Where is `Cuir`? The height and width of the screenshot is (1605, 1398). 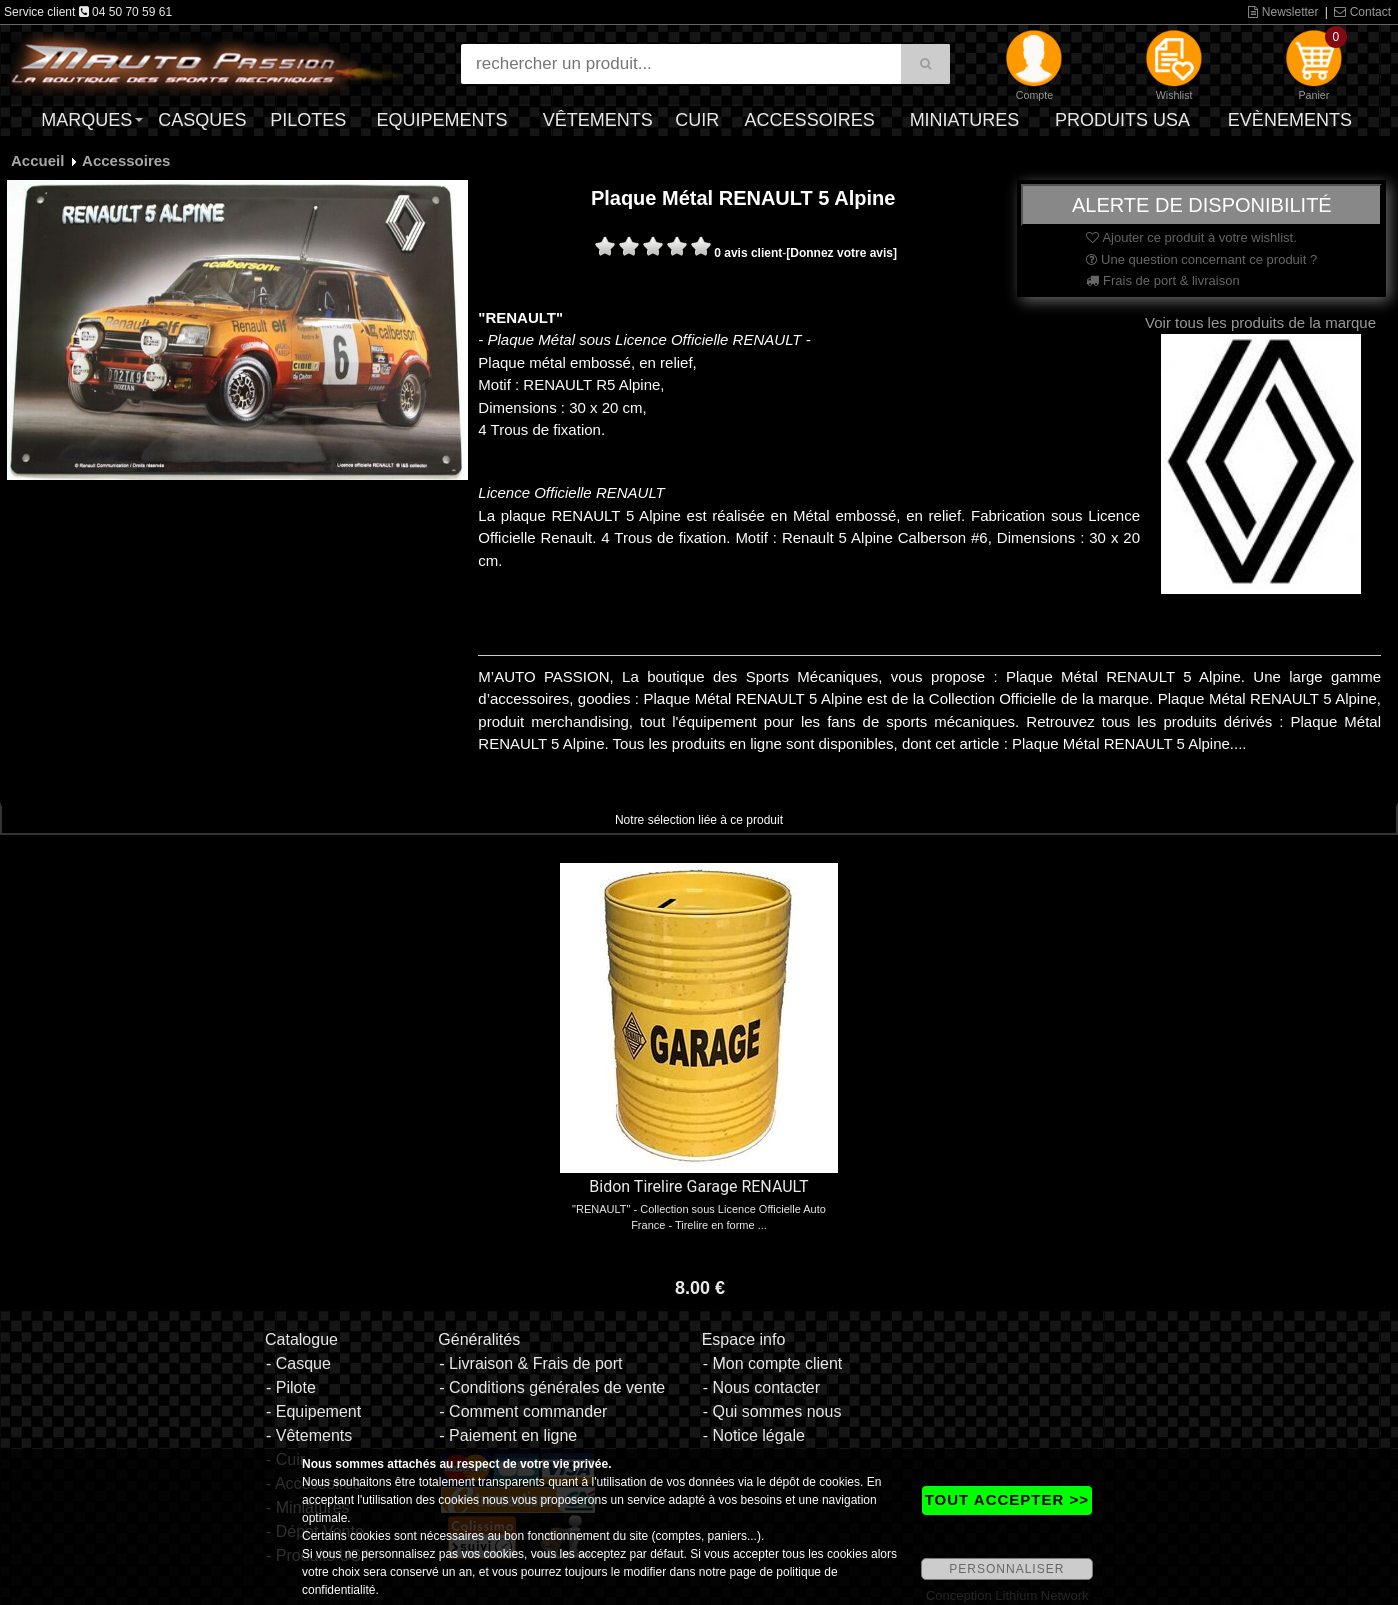 Cuir is located at coordinates (697, 120).